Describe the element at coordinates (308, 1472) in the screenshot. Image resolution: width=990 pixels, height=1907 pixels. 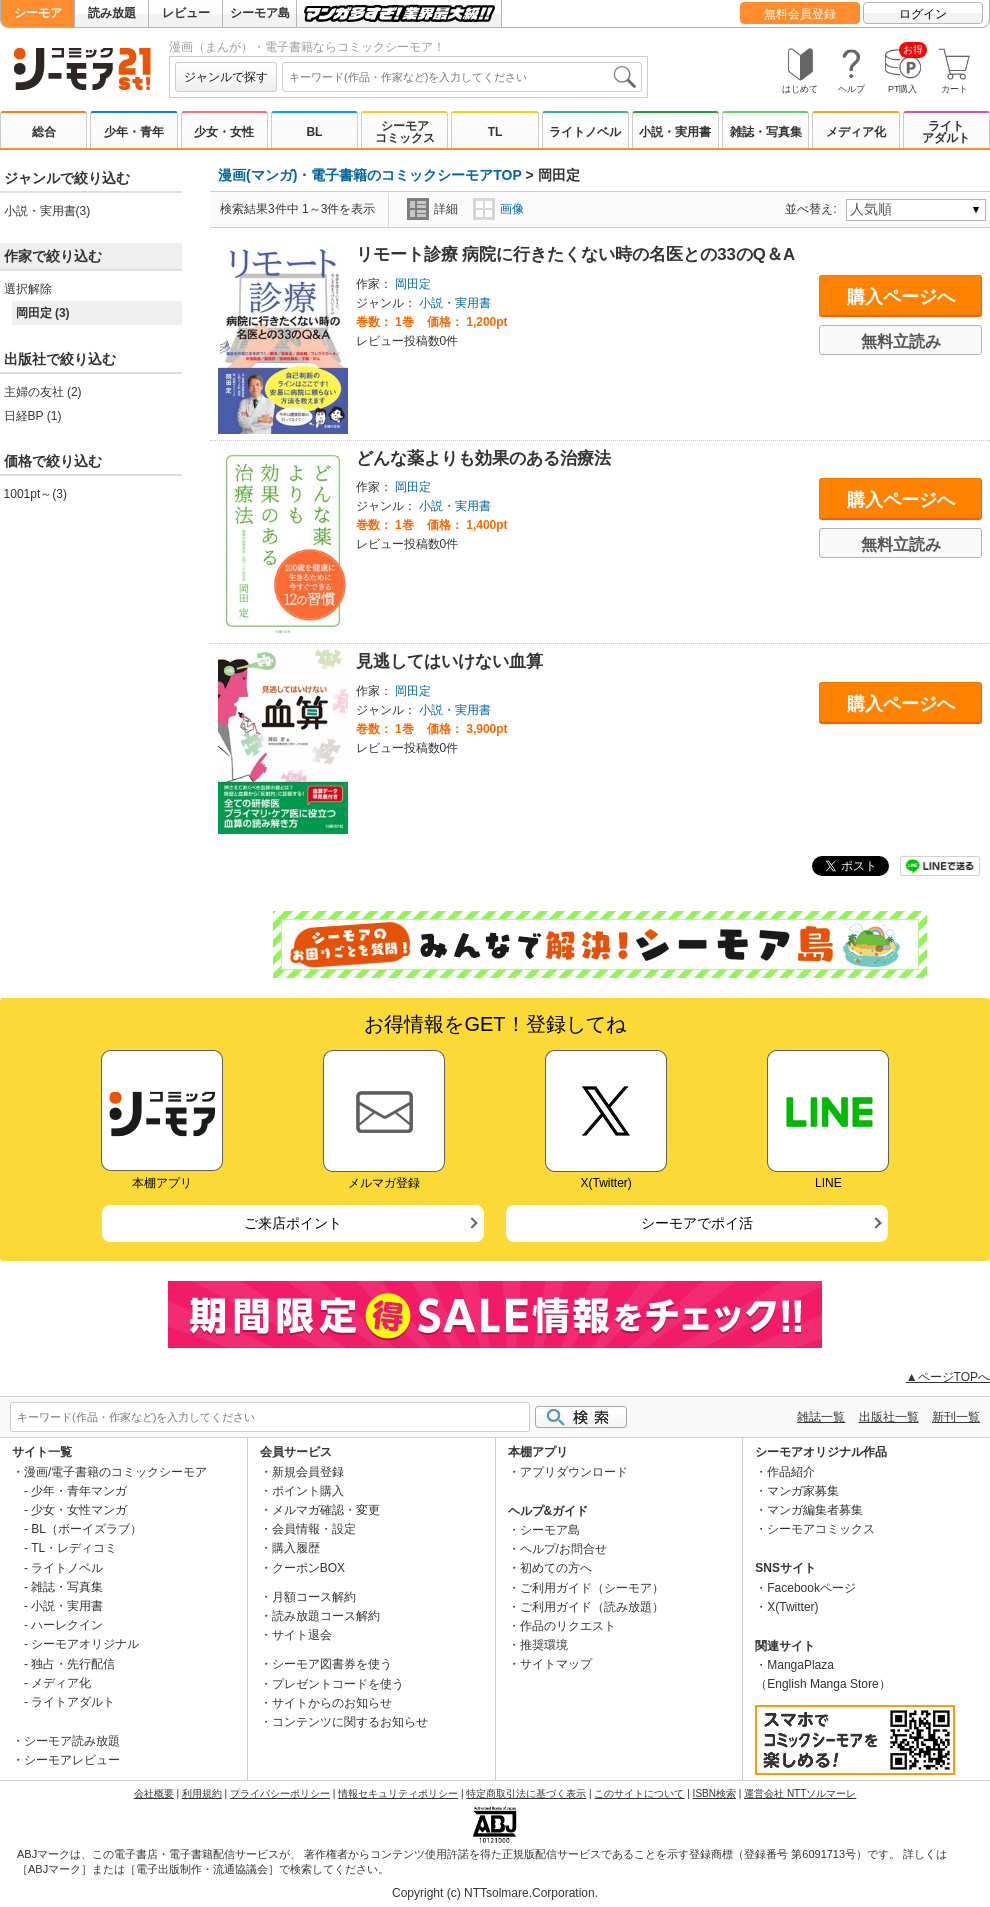
I see `新規会員登録` at that location.